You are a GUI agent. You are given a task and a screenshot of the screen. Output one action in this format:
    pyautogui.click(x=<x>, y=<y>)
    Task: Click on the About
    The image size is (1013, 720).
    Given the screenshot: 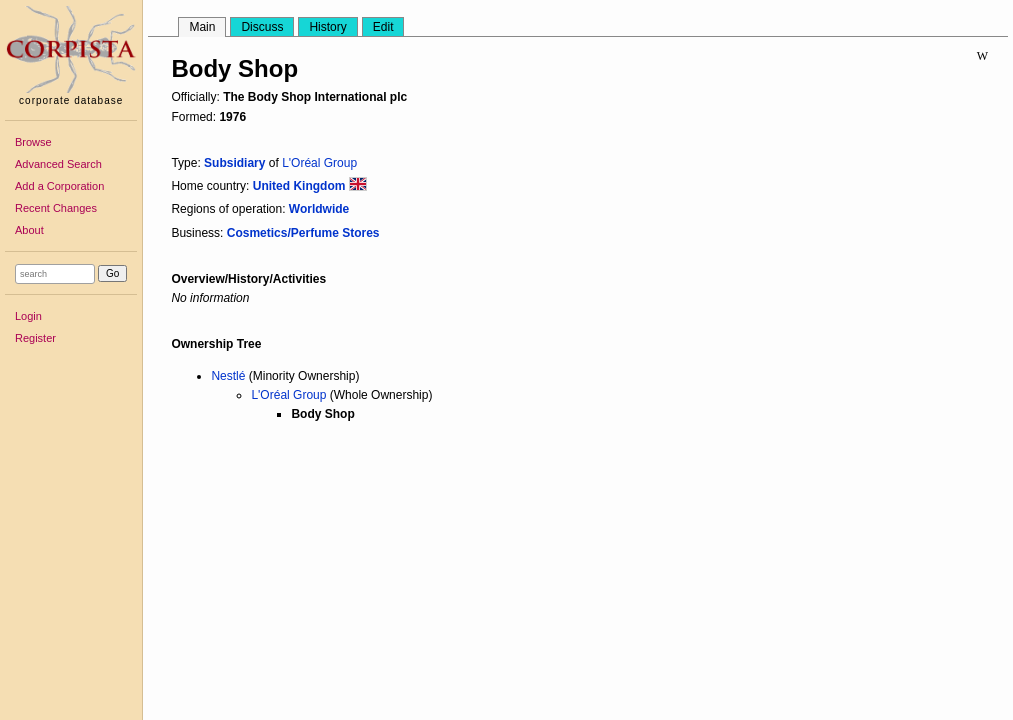 What is the action you would take?
    pyautogui.click(x=29, y=230)
    